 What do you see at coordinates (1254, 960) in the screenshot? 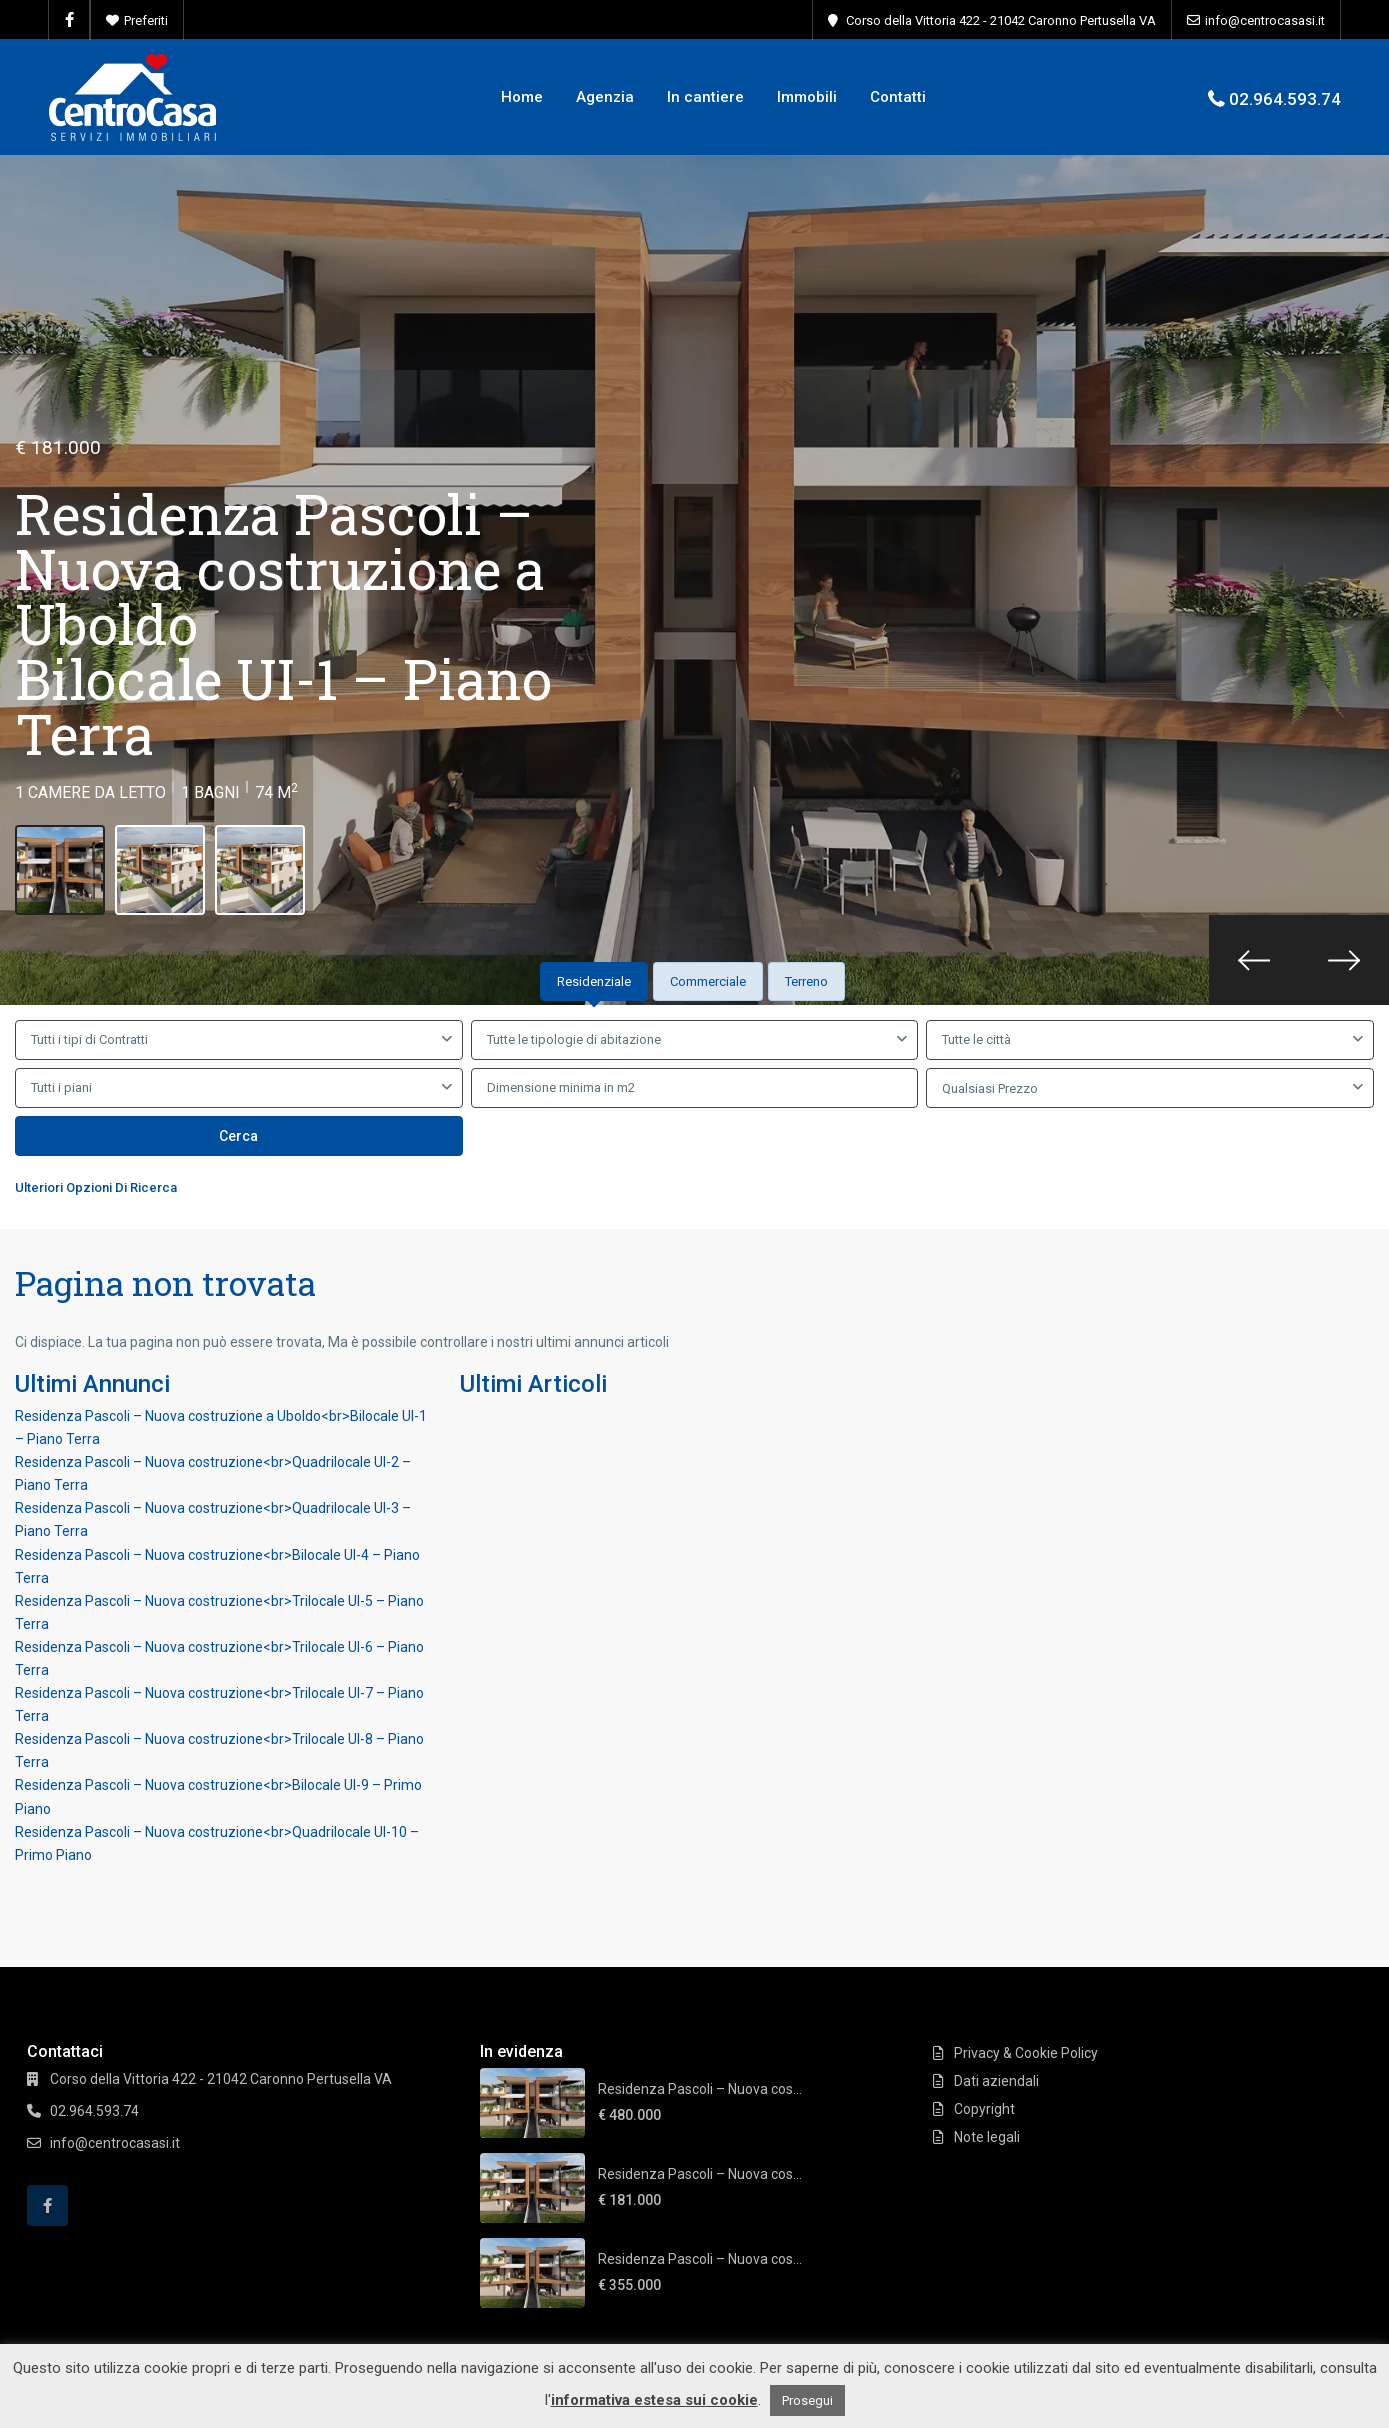
I see `[presentation]` at bounding box center [1254, 960].